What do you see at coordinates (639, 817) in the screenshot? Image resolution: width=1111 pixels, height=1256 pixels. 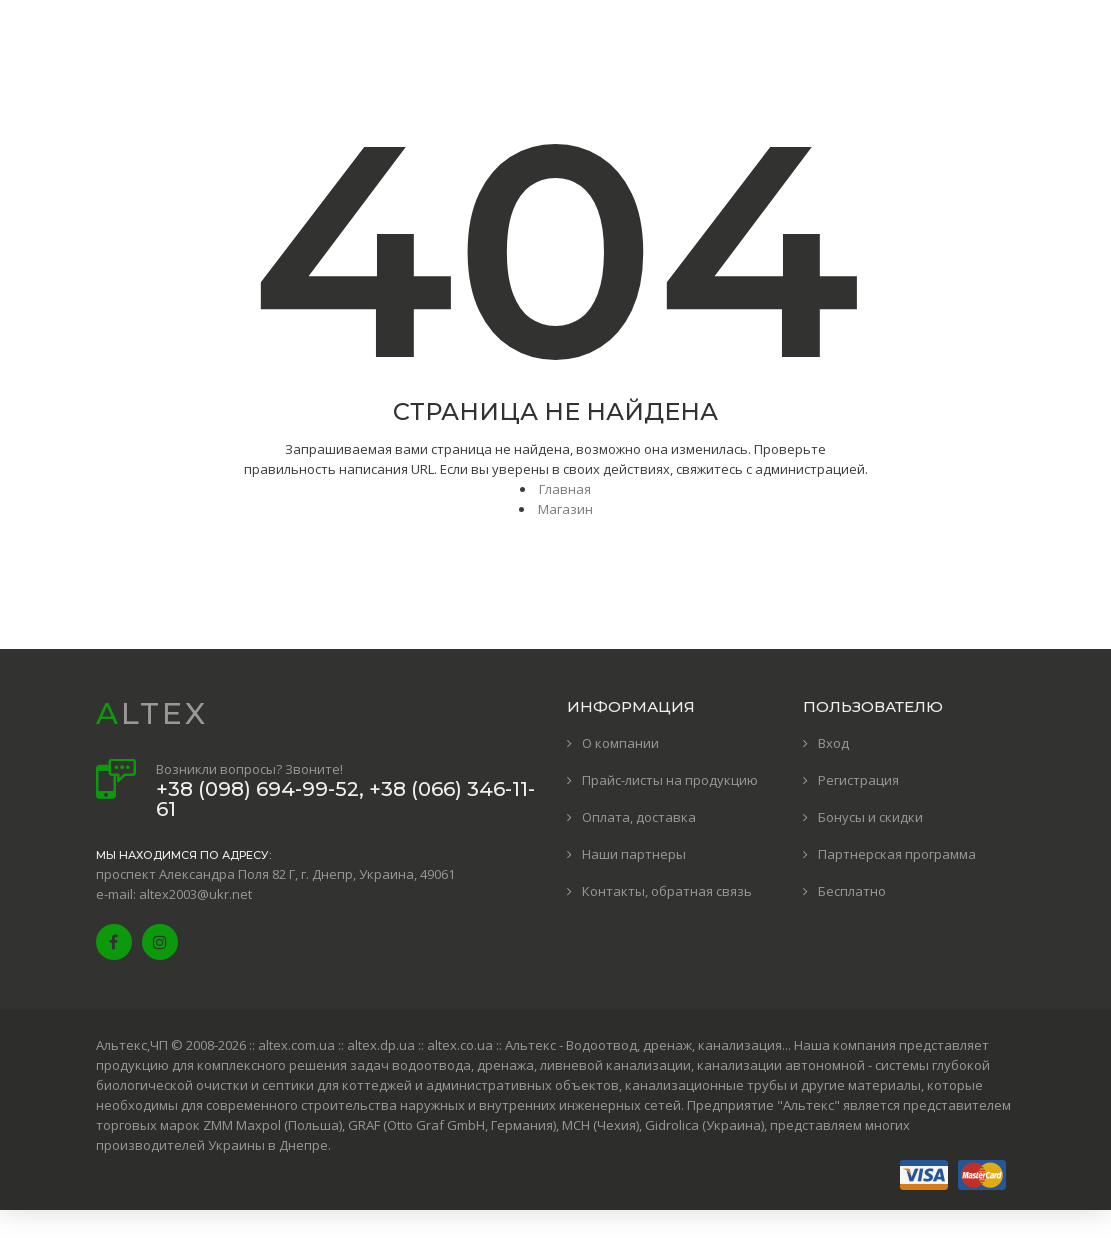 I see `Оплата, доставка` at bounding box center [639, 817].